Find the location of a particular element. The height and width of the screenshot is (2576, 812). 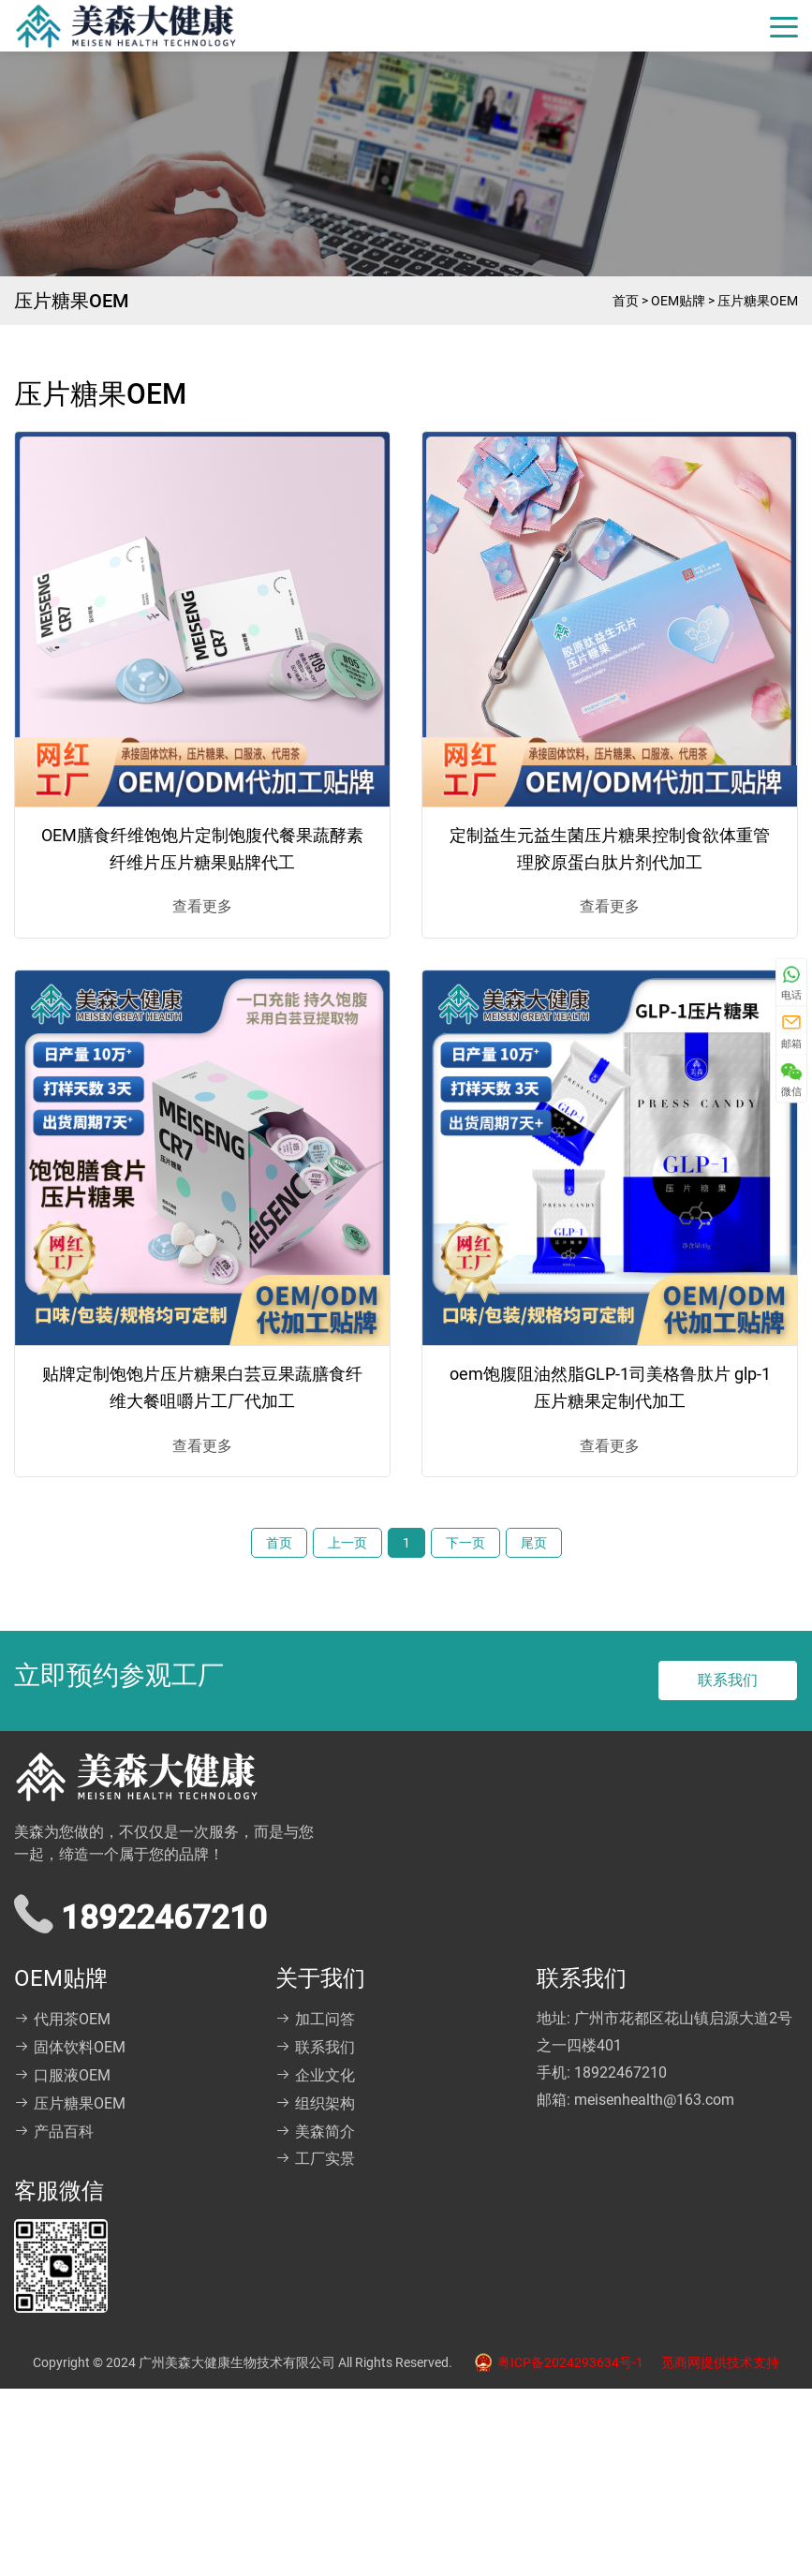

压片糖果OEM is located at coordinates (757, 300).